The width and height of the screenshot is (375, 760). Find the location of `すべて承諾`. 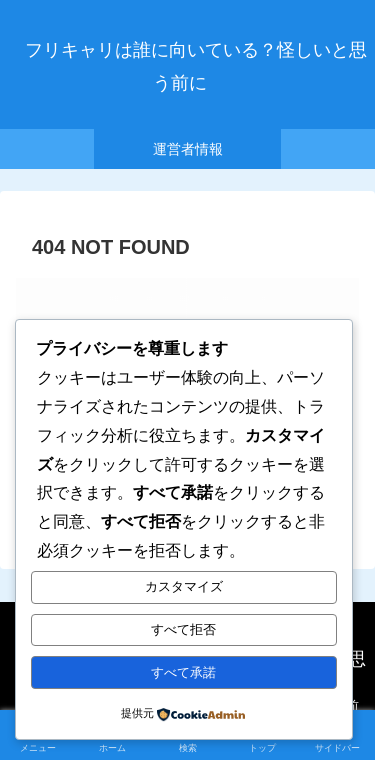

すべて承諾 is located at coordinates (183, 672).